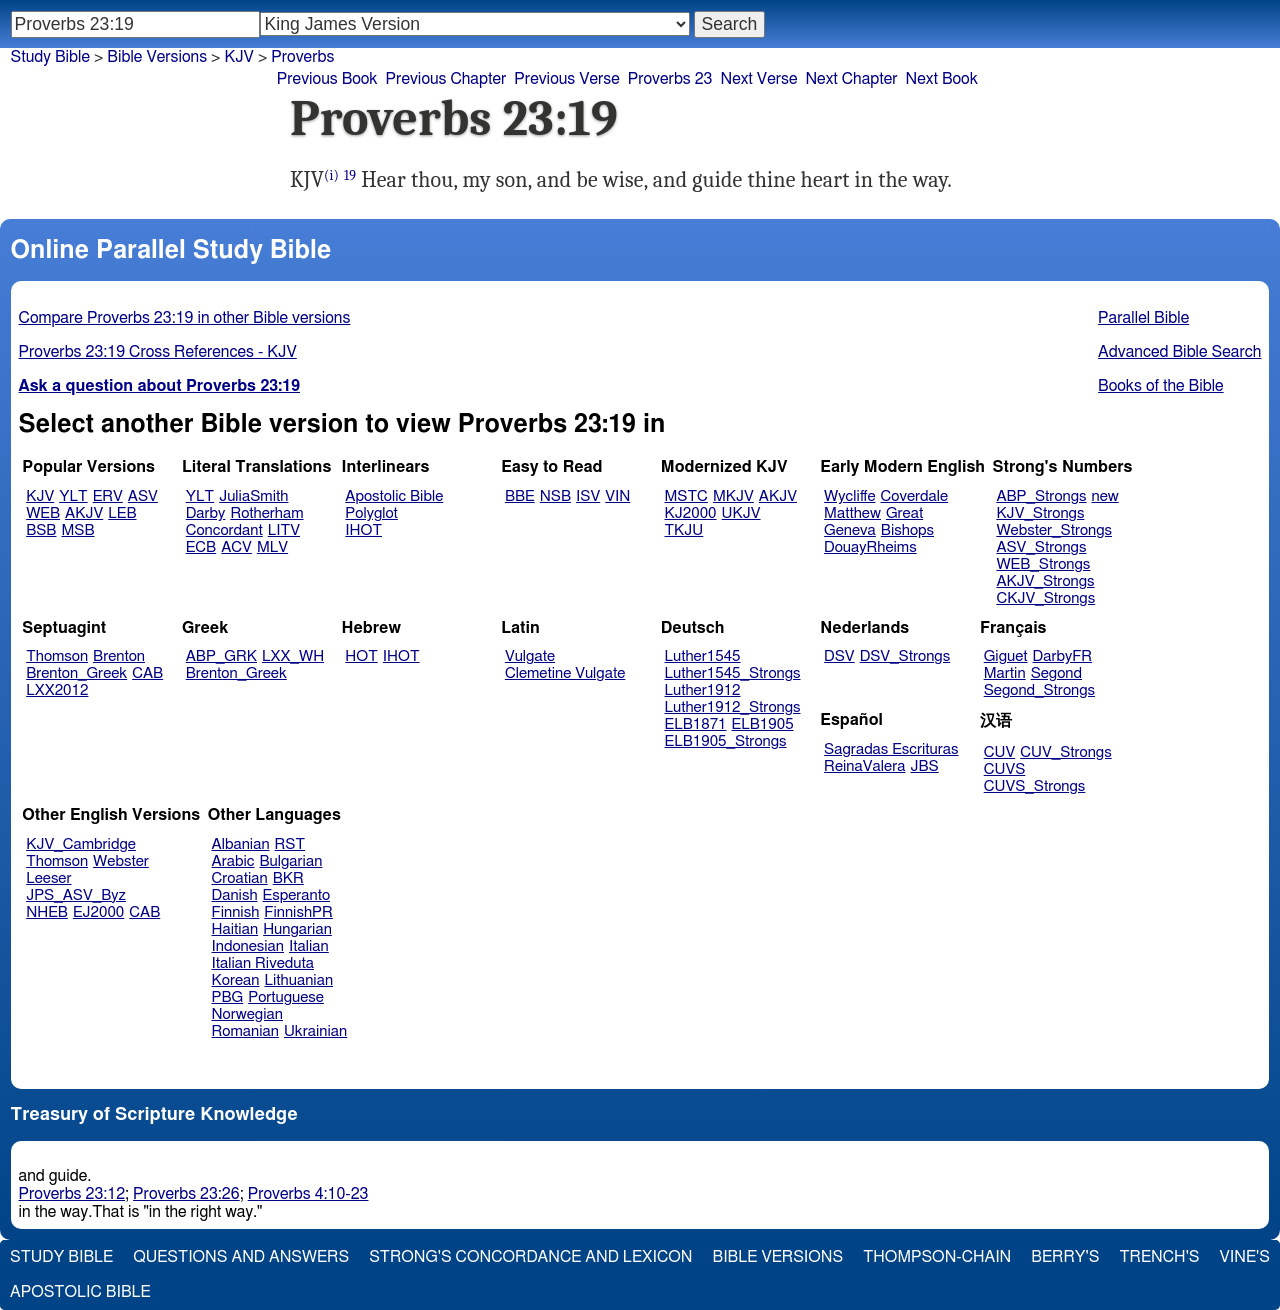  What do you see at coordinates (284, 530) in the screenshot?
I see `LITV` at bounding box center [284, 530].